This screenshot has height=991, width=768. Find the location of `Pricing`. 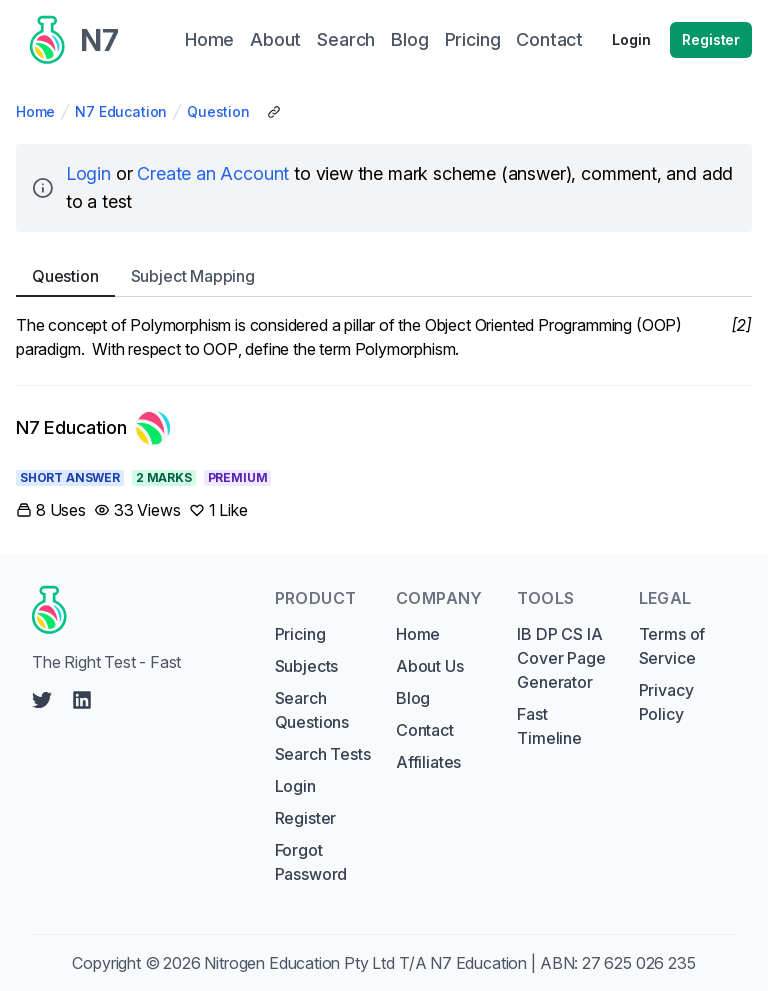

Pricing is located at coordinates (300, 634).